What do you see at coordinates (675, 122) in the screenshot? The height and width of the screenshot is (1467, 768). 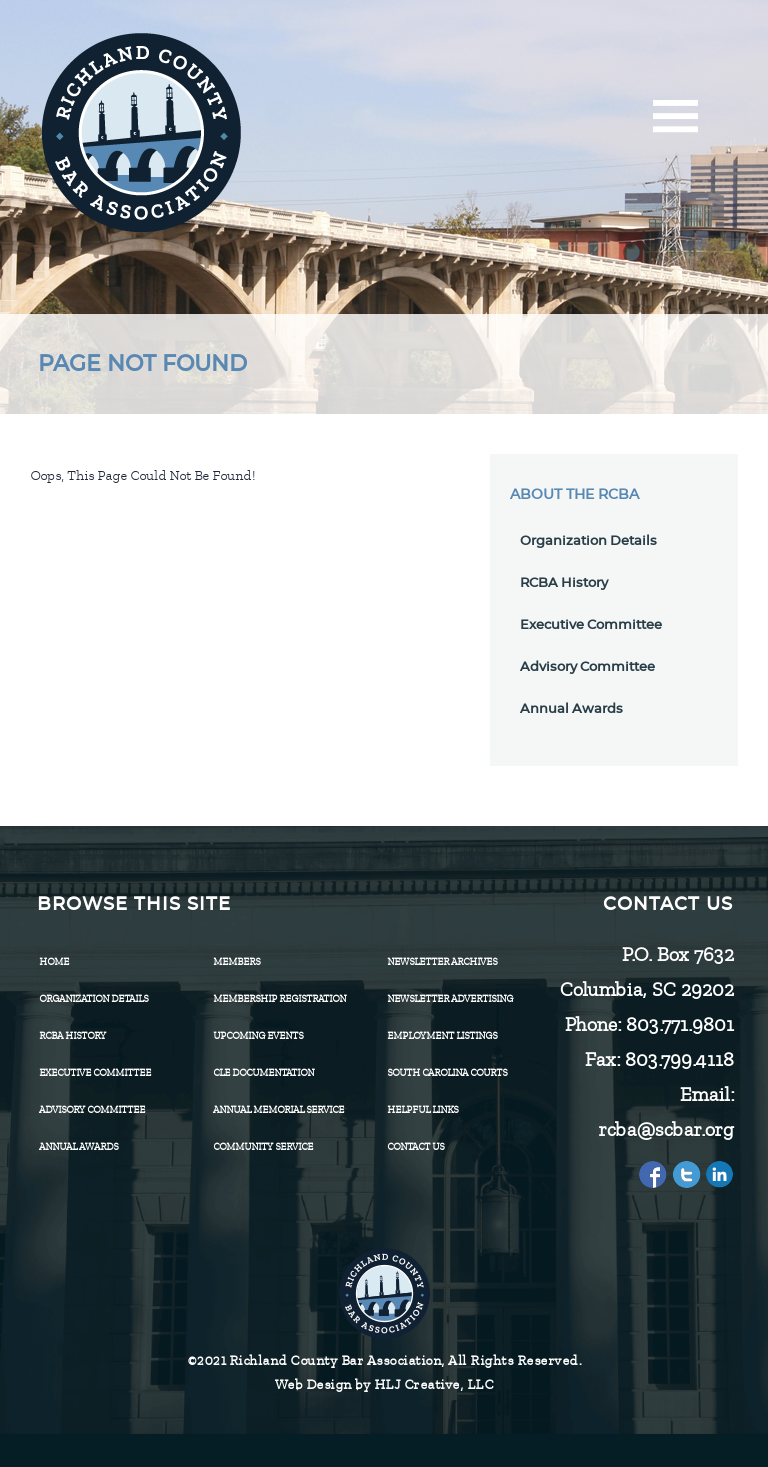 I see `[Menu]` at bounding box center [675, 122].